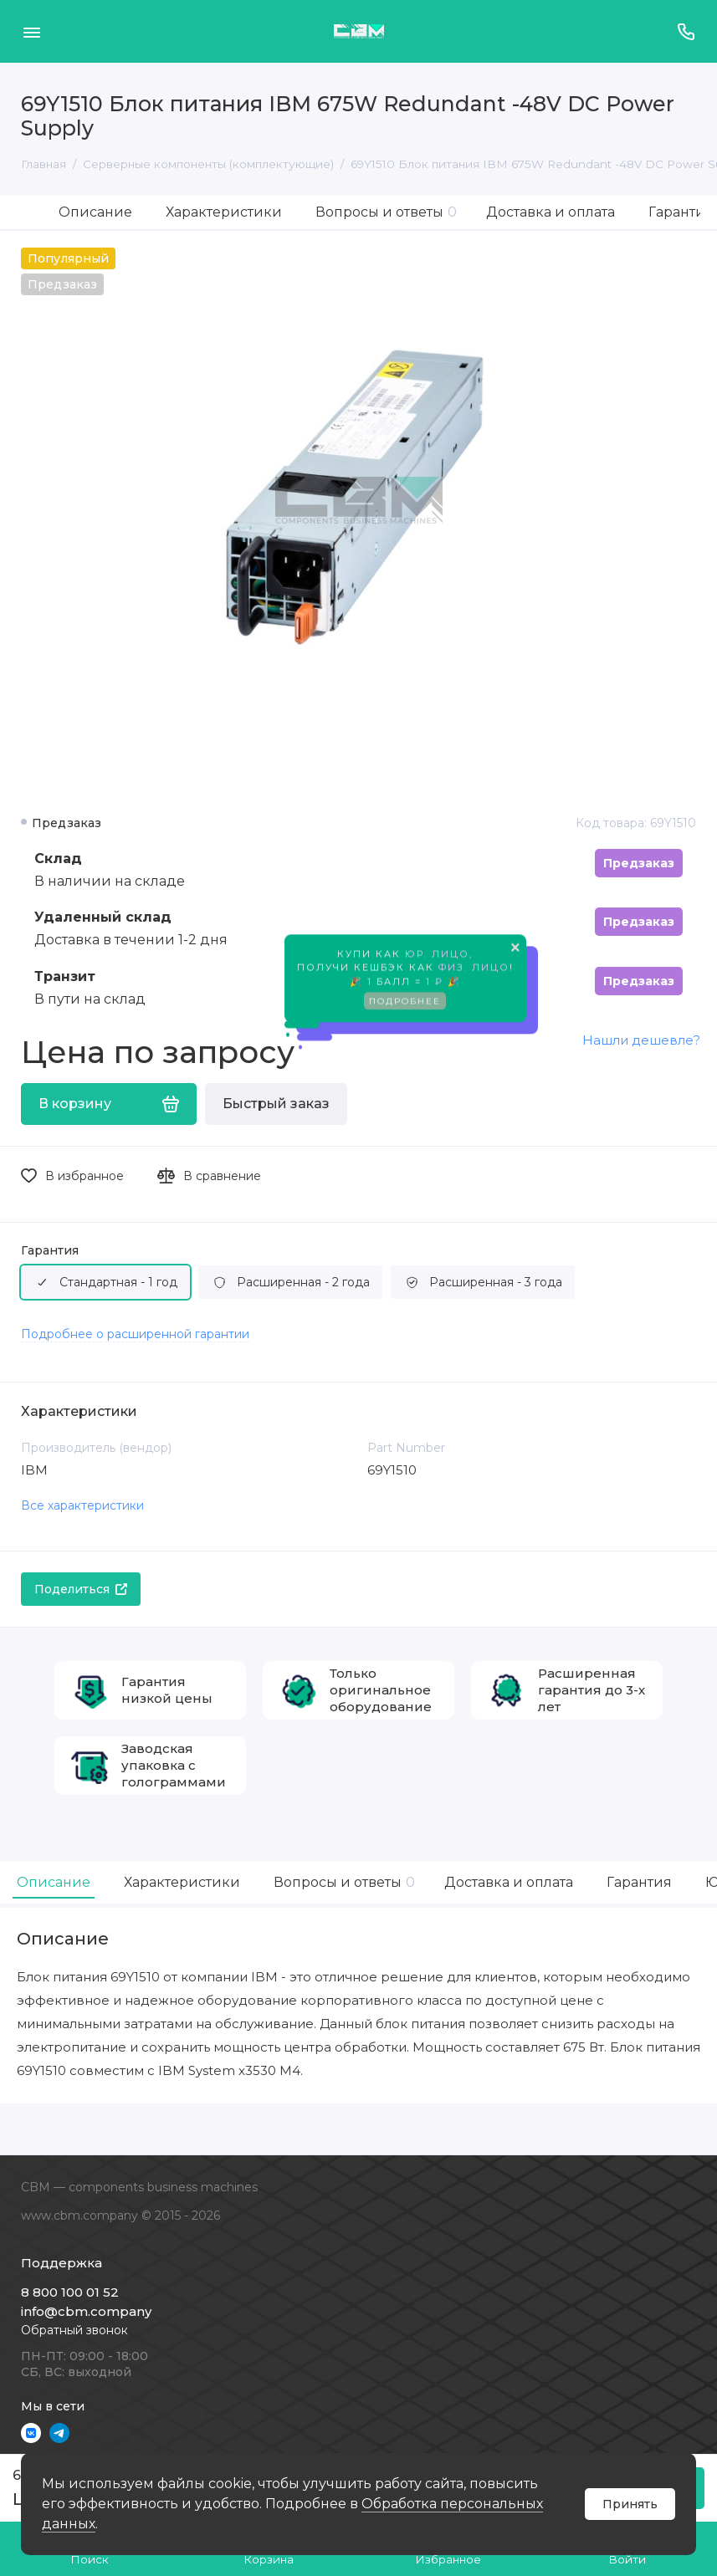 Image resolution: width=717 pixels, height=2576 pixels. I want to click on info@cbm.company, so click(86, 2311).